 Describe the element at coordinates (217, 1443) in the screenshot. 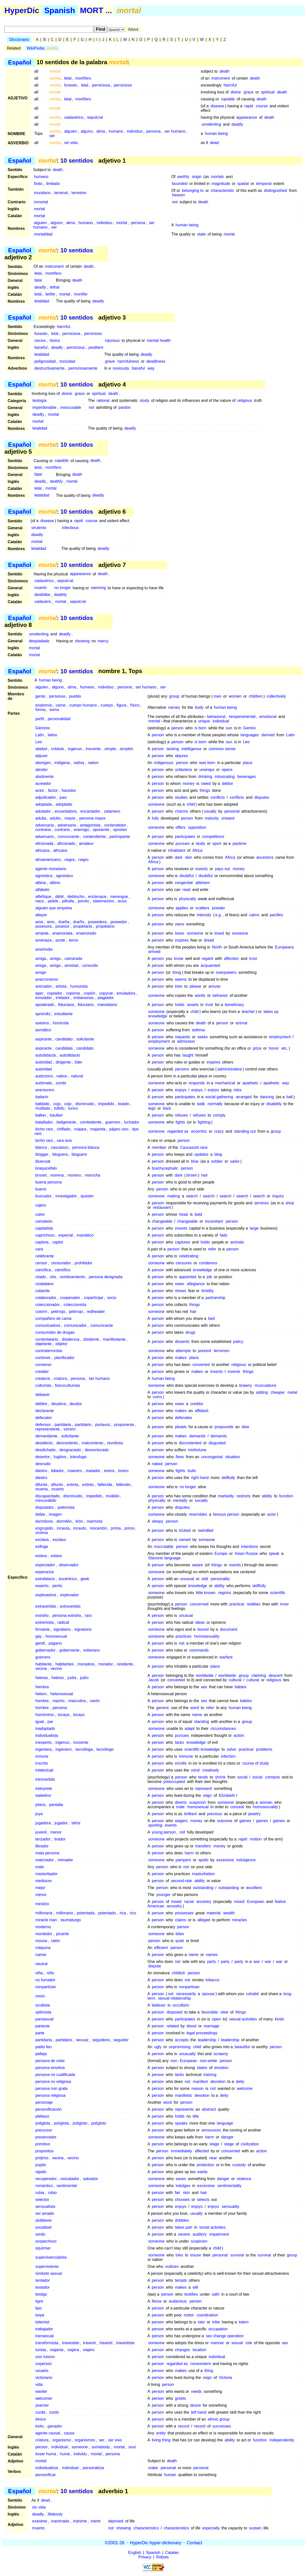

I see `disgusted` at that location.